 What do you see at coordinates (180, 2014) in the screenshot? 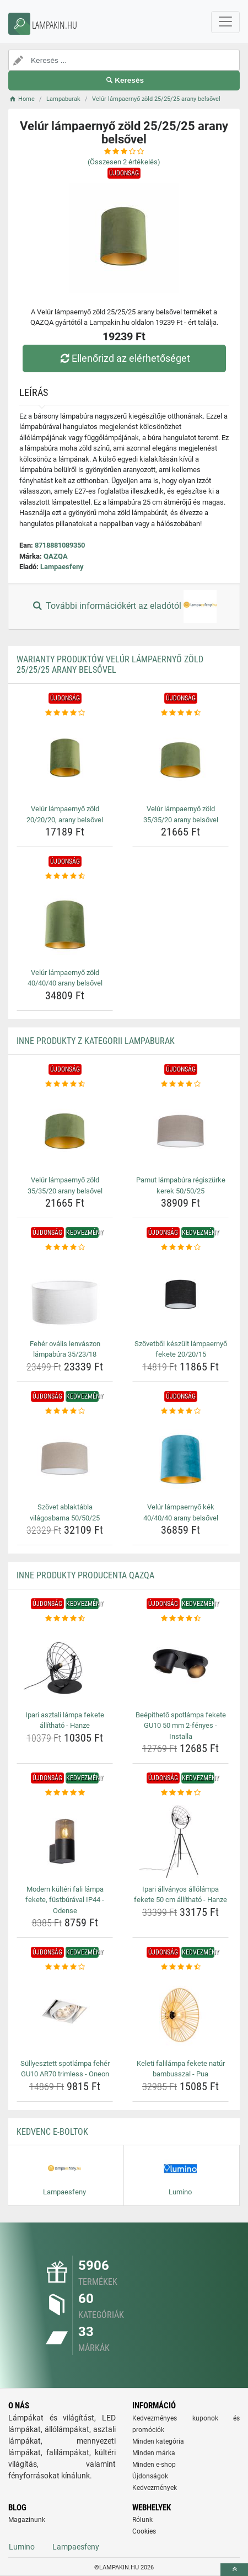
I see `[keleti-falilampa-fekete-natur-bambusszal-pua-img]` at bounding box center [180, 2014].